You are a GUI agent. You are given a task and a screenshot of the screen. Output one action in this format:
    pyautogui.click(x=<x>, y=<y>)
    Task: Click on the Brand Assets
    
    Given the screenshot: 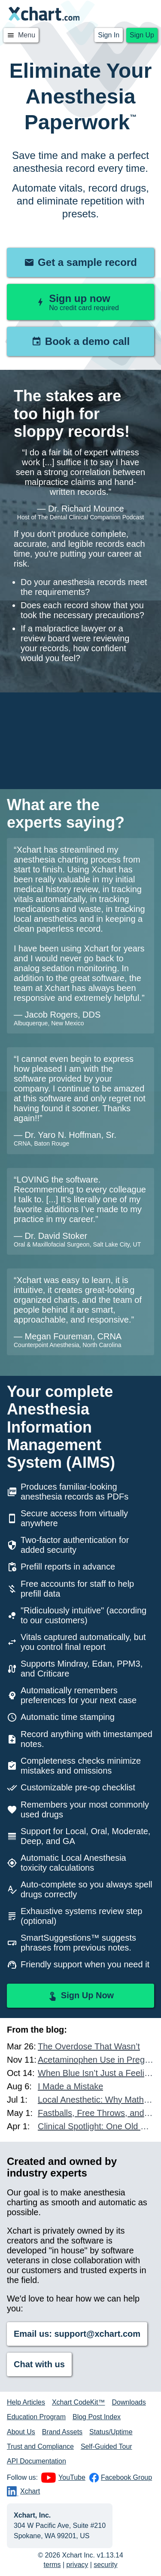 What is the action you would take?
    pyautogui.click(x=62, y=2432)
    